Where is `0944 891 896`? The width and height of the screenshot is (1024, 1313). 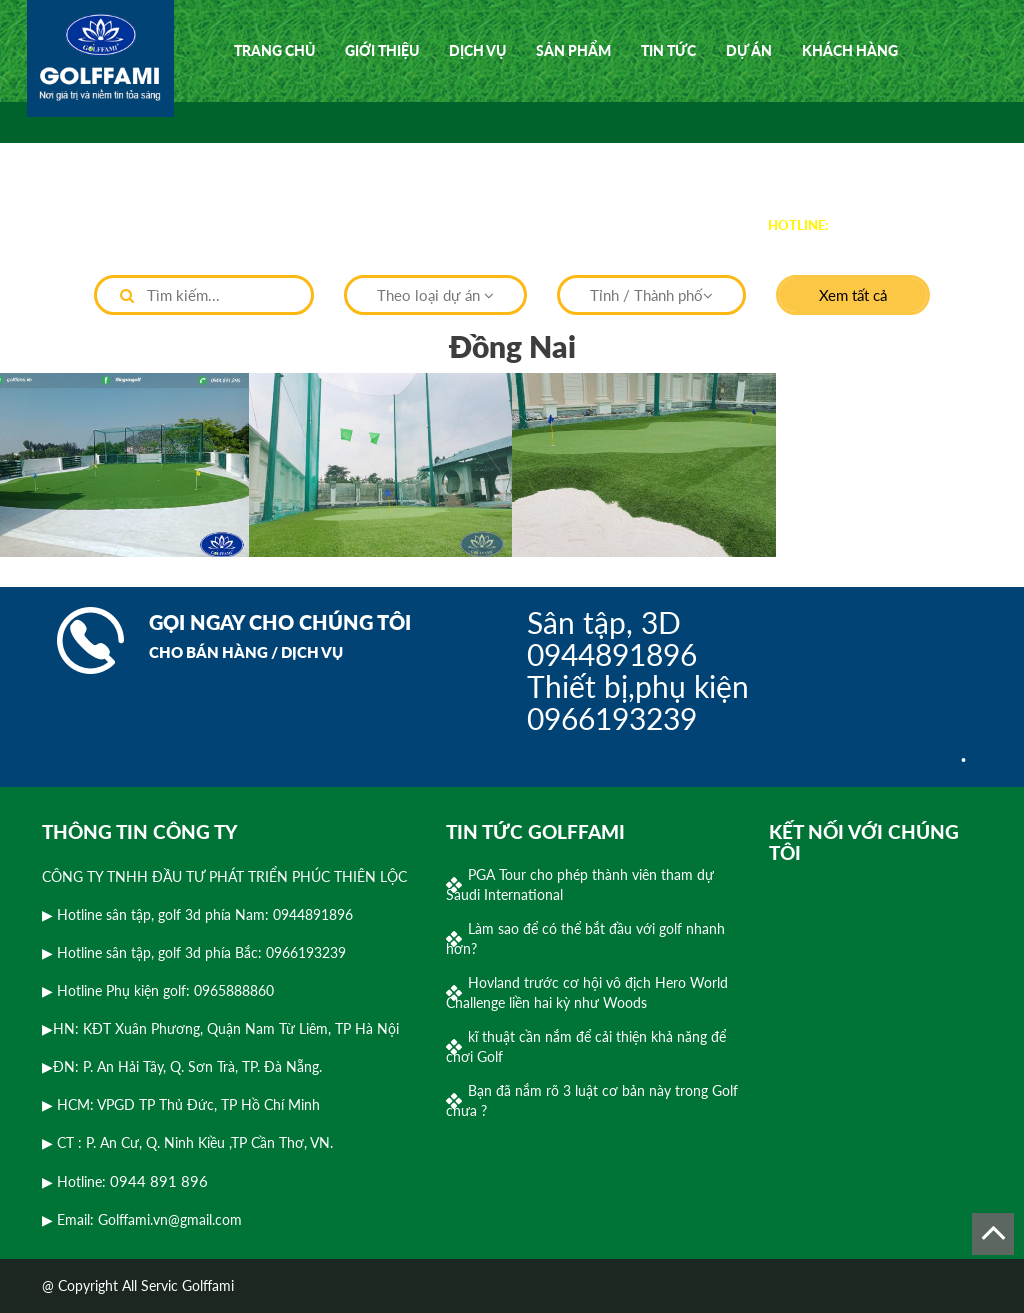
0944 891 896 is located at coordinates (880, 224).